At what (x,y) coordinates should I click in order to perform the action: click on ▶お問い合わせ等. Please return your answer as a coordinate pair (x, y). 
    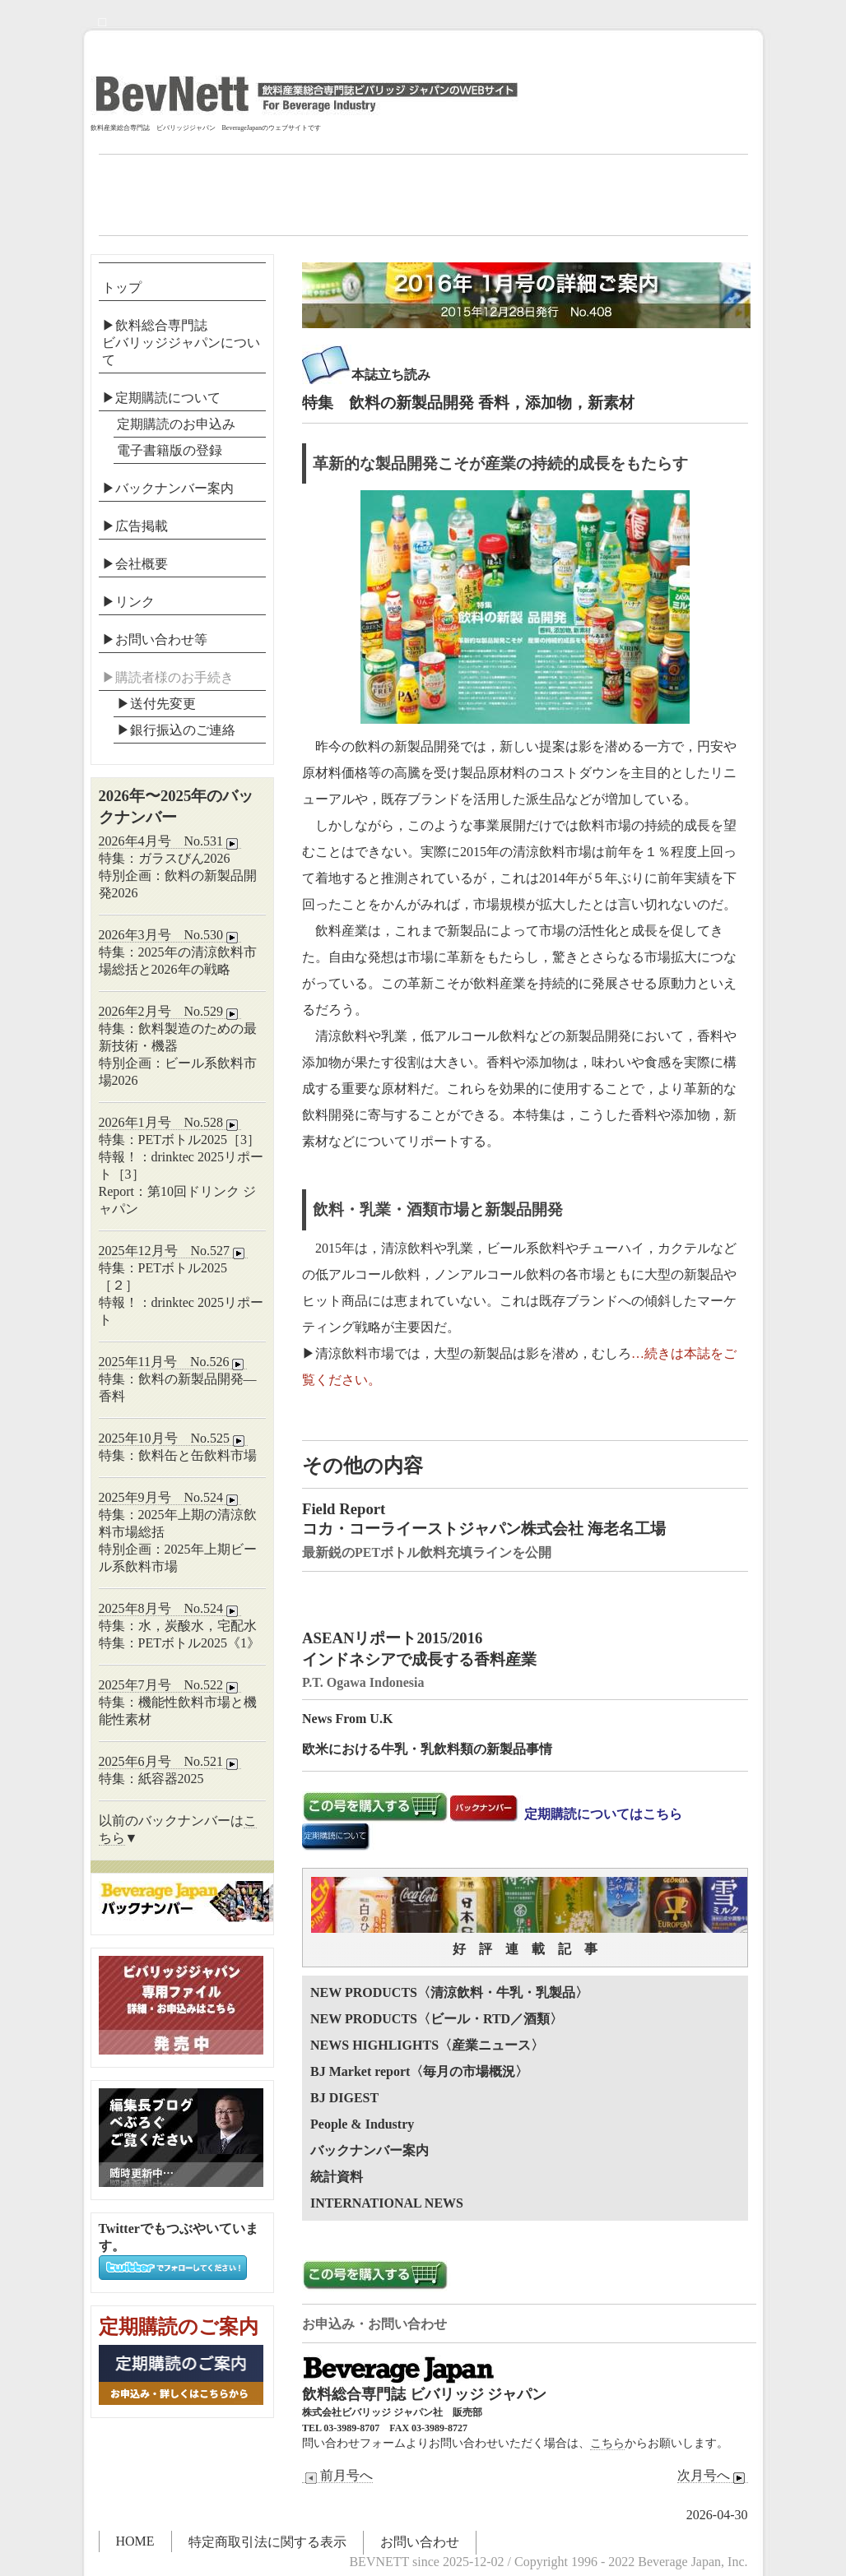
    Looking at the image, I should click on (154, 639).